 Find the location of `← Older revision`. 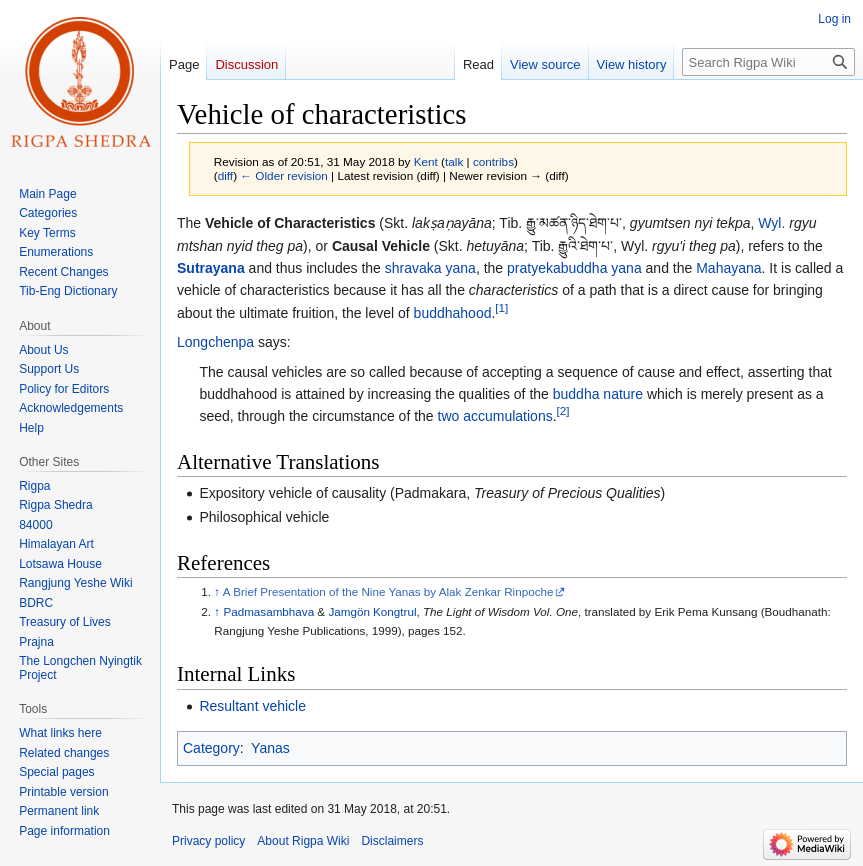

← Older revision is located at coordinates (284, 175).